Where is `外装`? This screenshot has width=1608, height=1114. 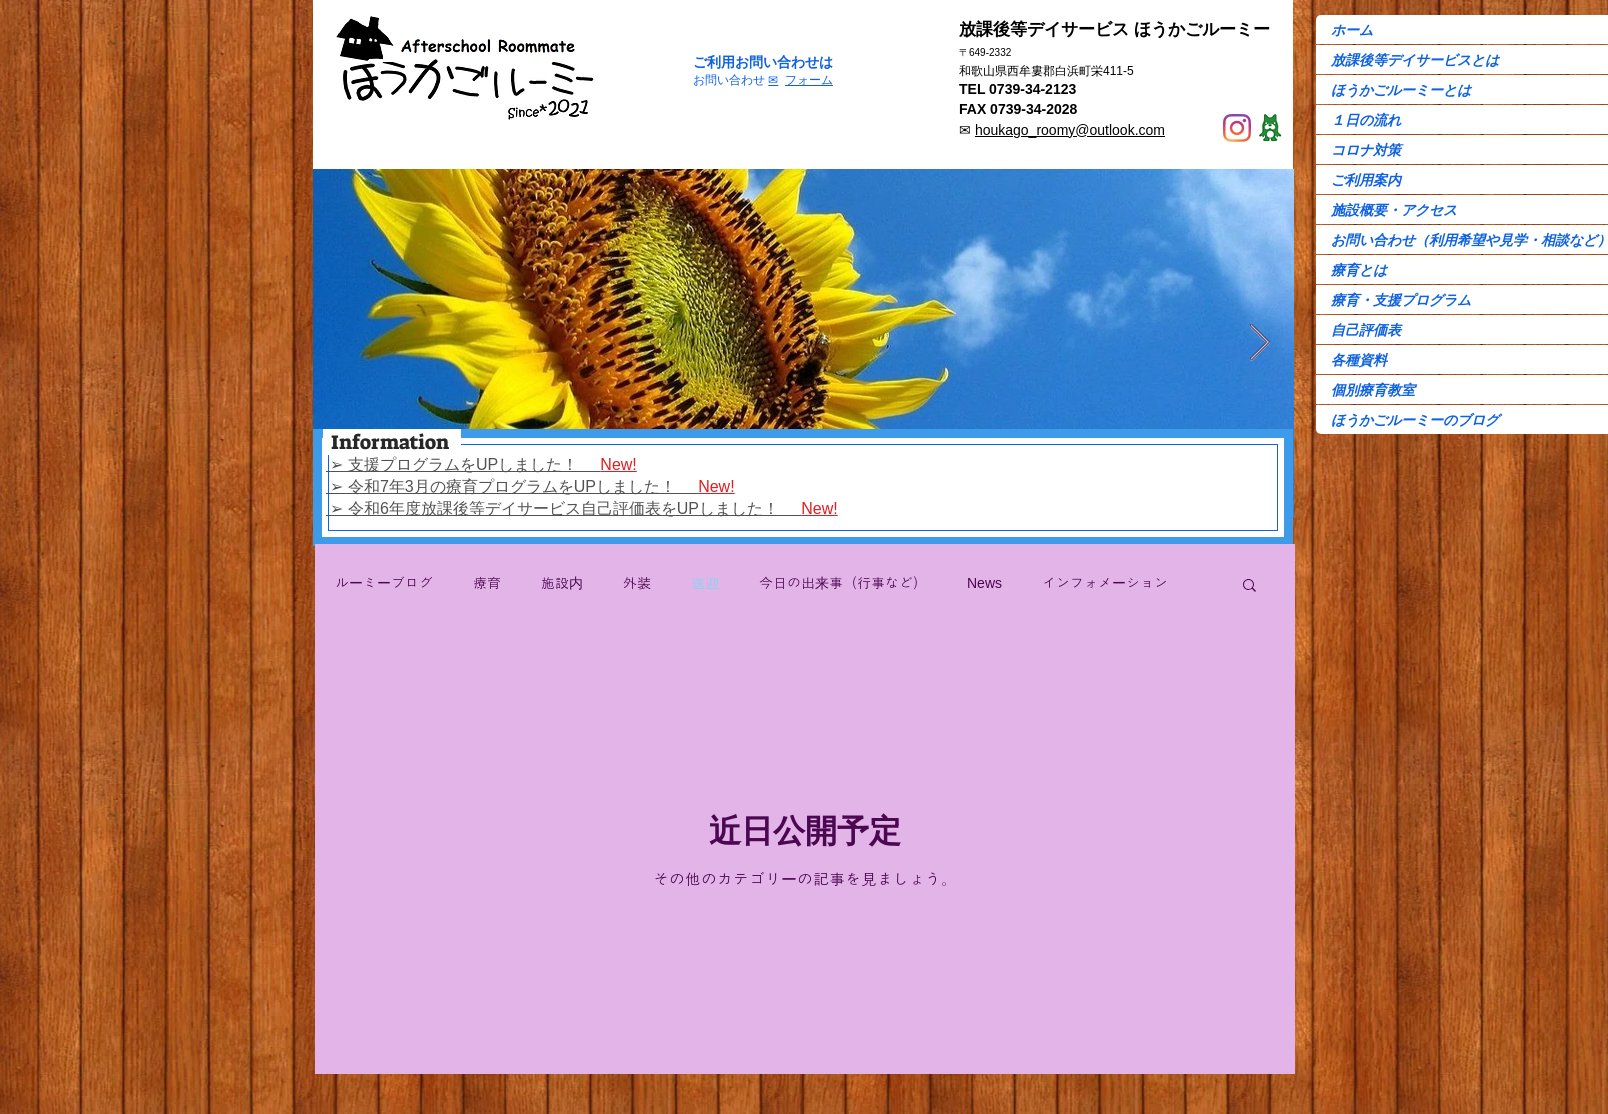
外装 is located at coordinates (637, 583).